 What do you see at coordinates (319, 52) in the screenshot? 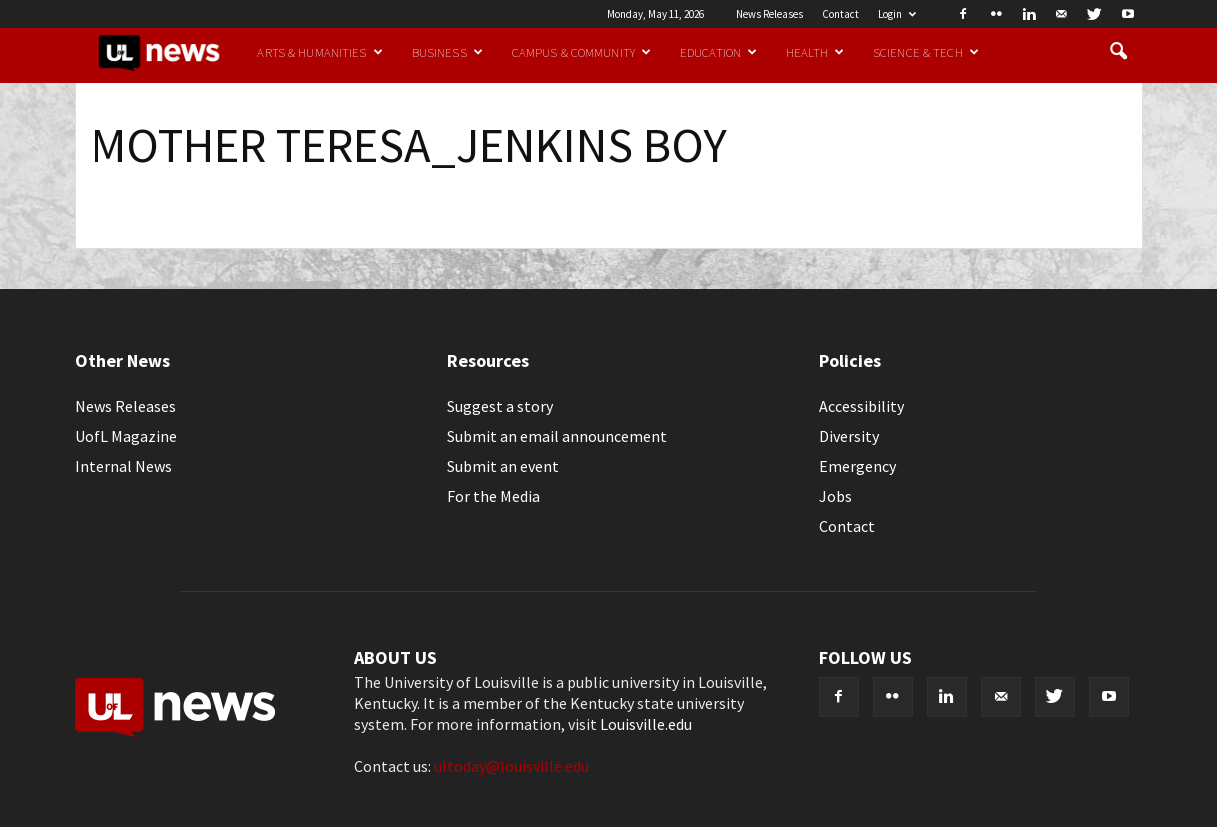
I see `Arts & Humanities` at bounding box center [319, 52].